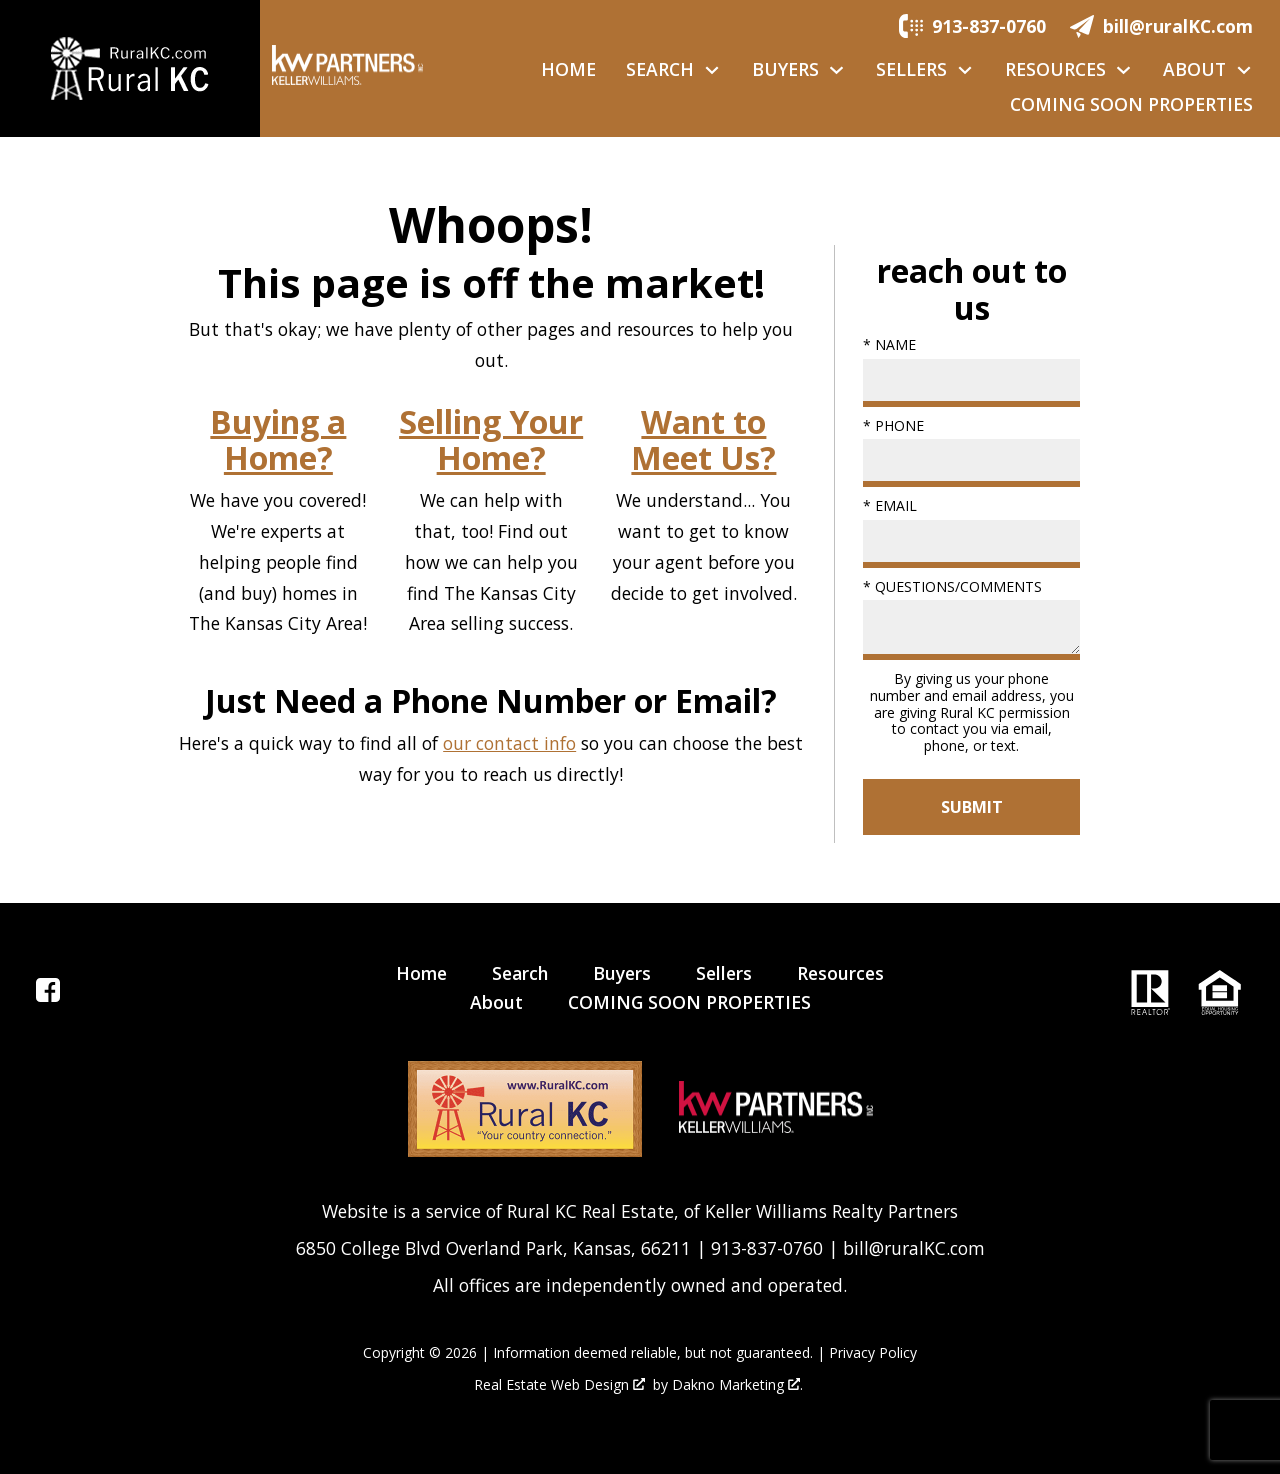 This screenshot has height=1474, width=1280. What do you see at coordinates (724, 973) in the screenshot?
I see `Sellers` at bounding box center [724, 973].